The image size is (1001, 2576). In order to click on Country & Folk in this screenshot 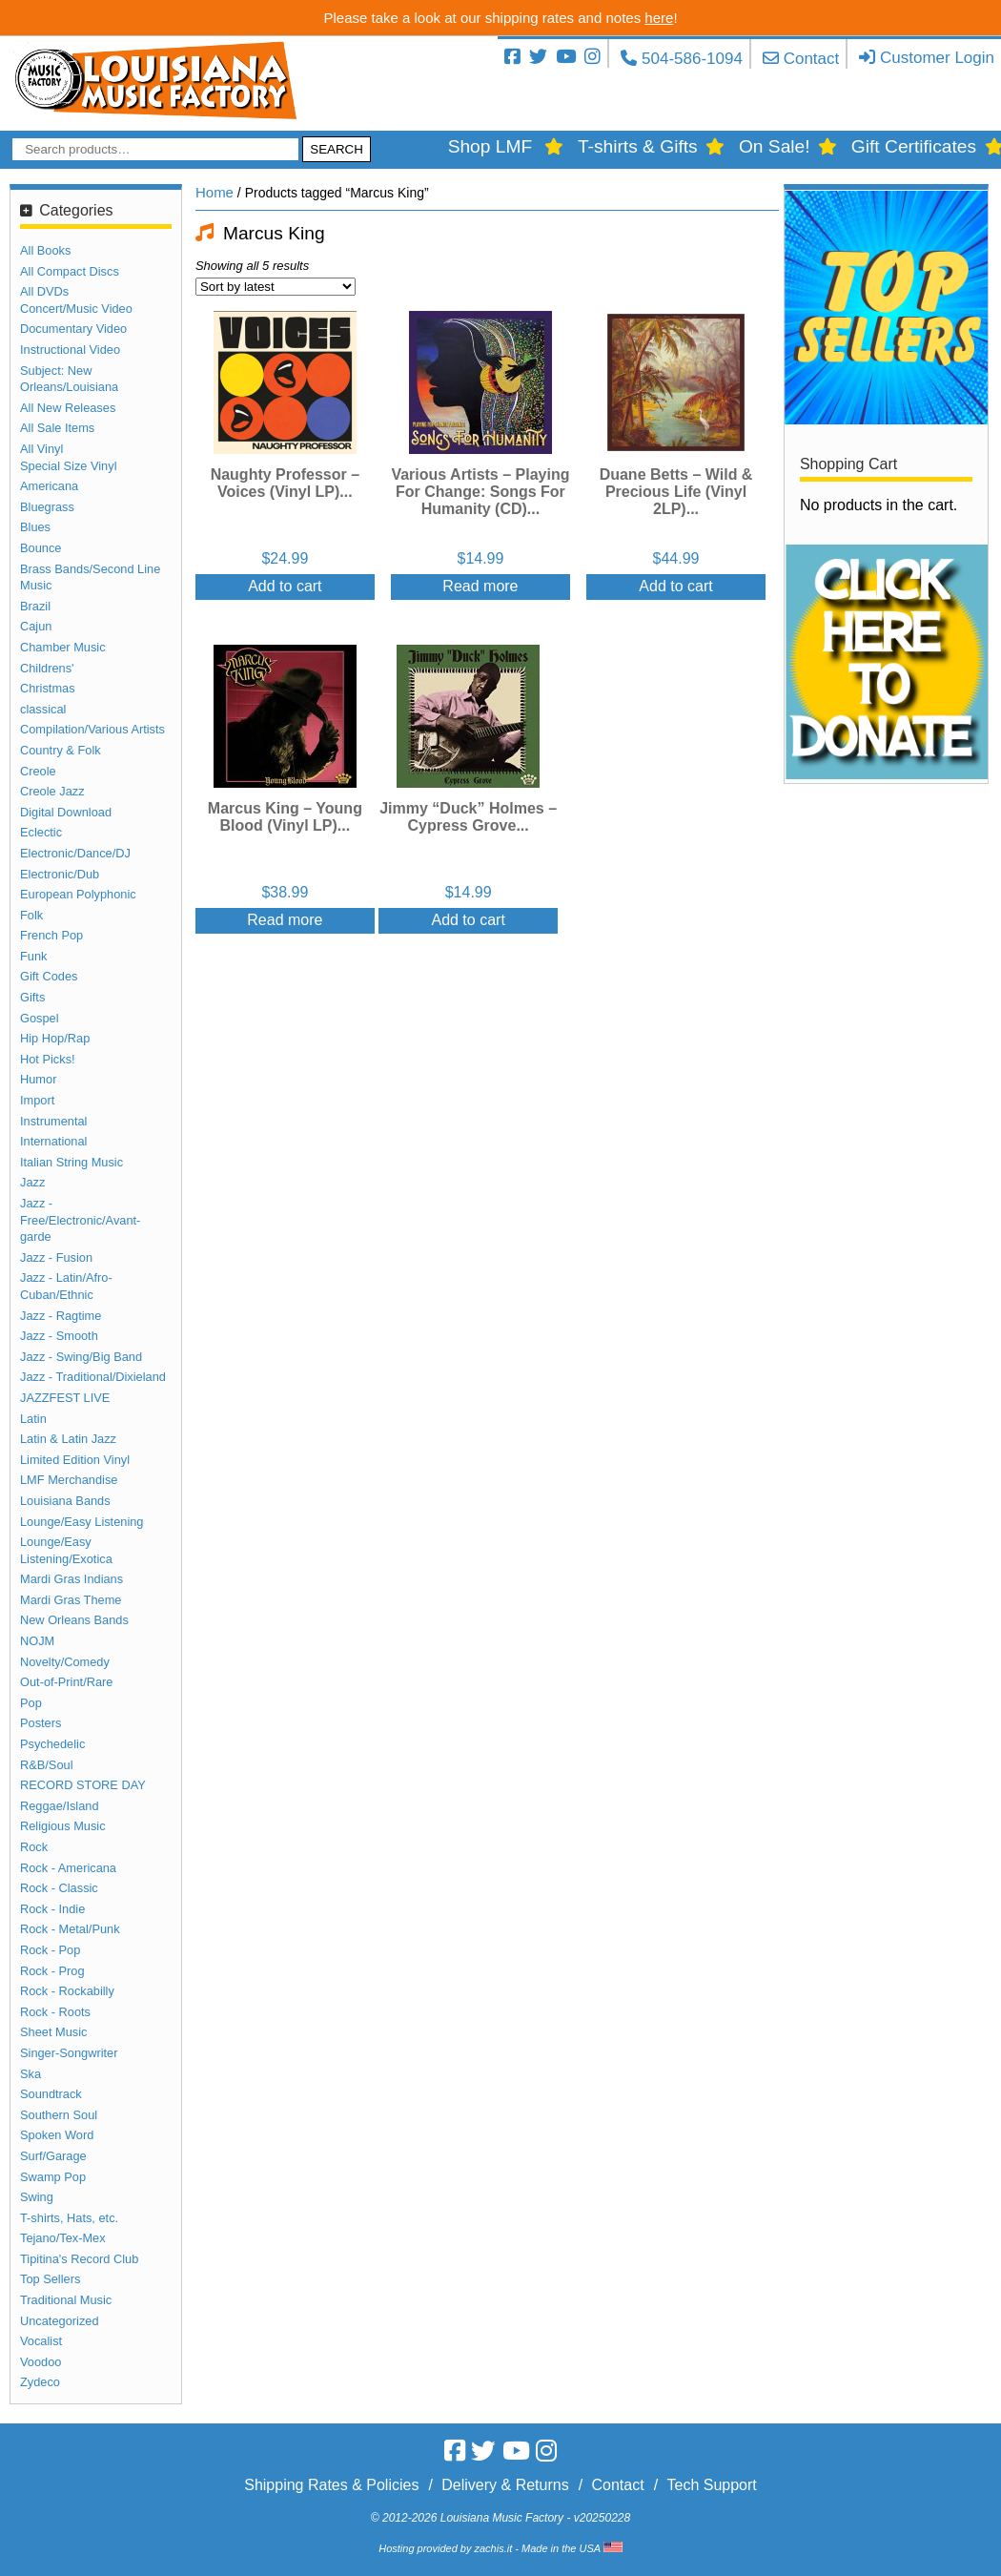, I will do `click(60, 750)`.